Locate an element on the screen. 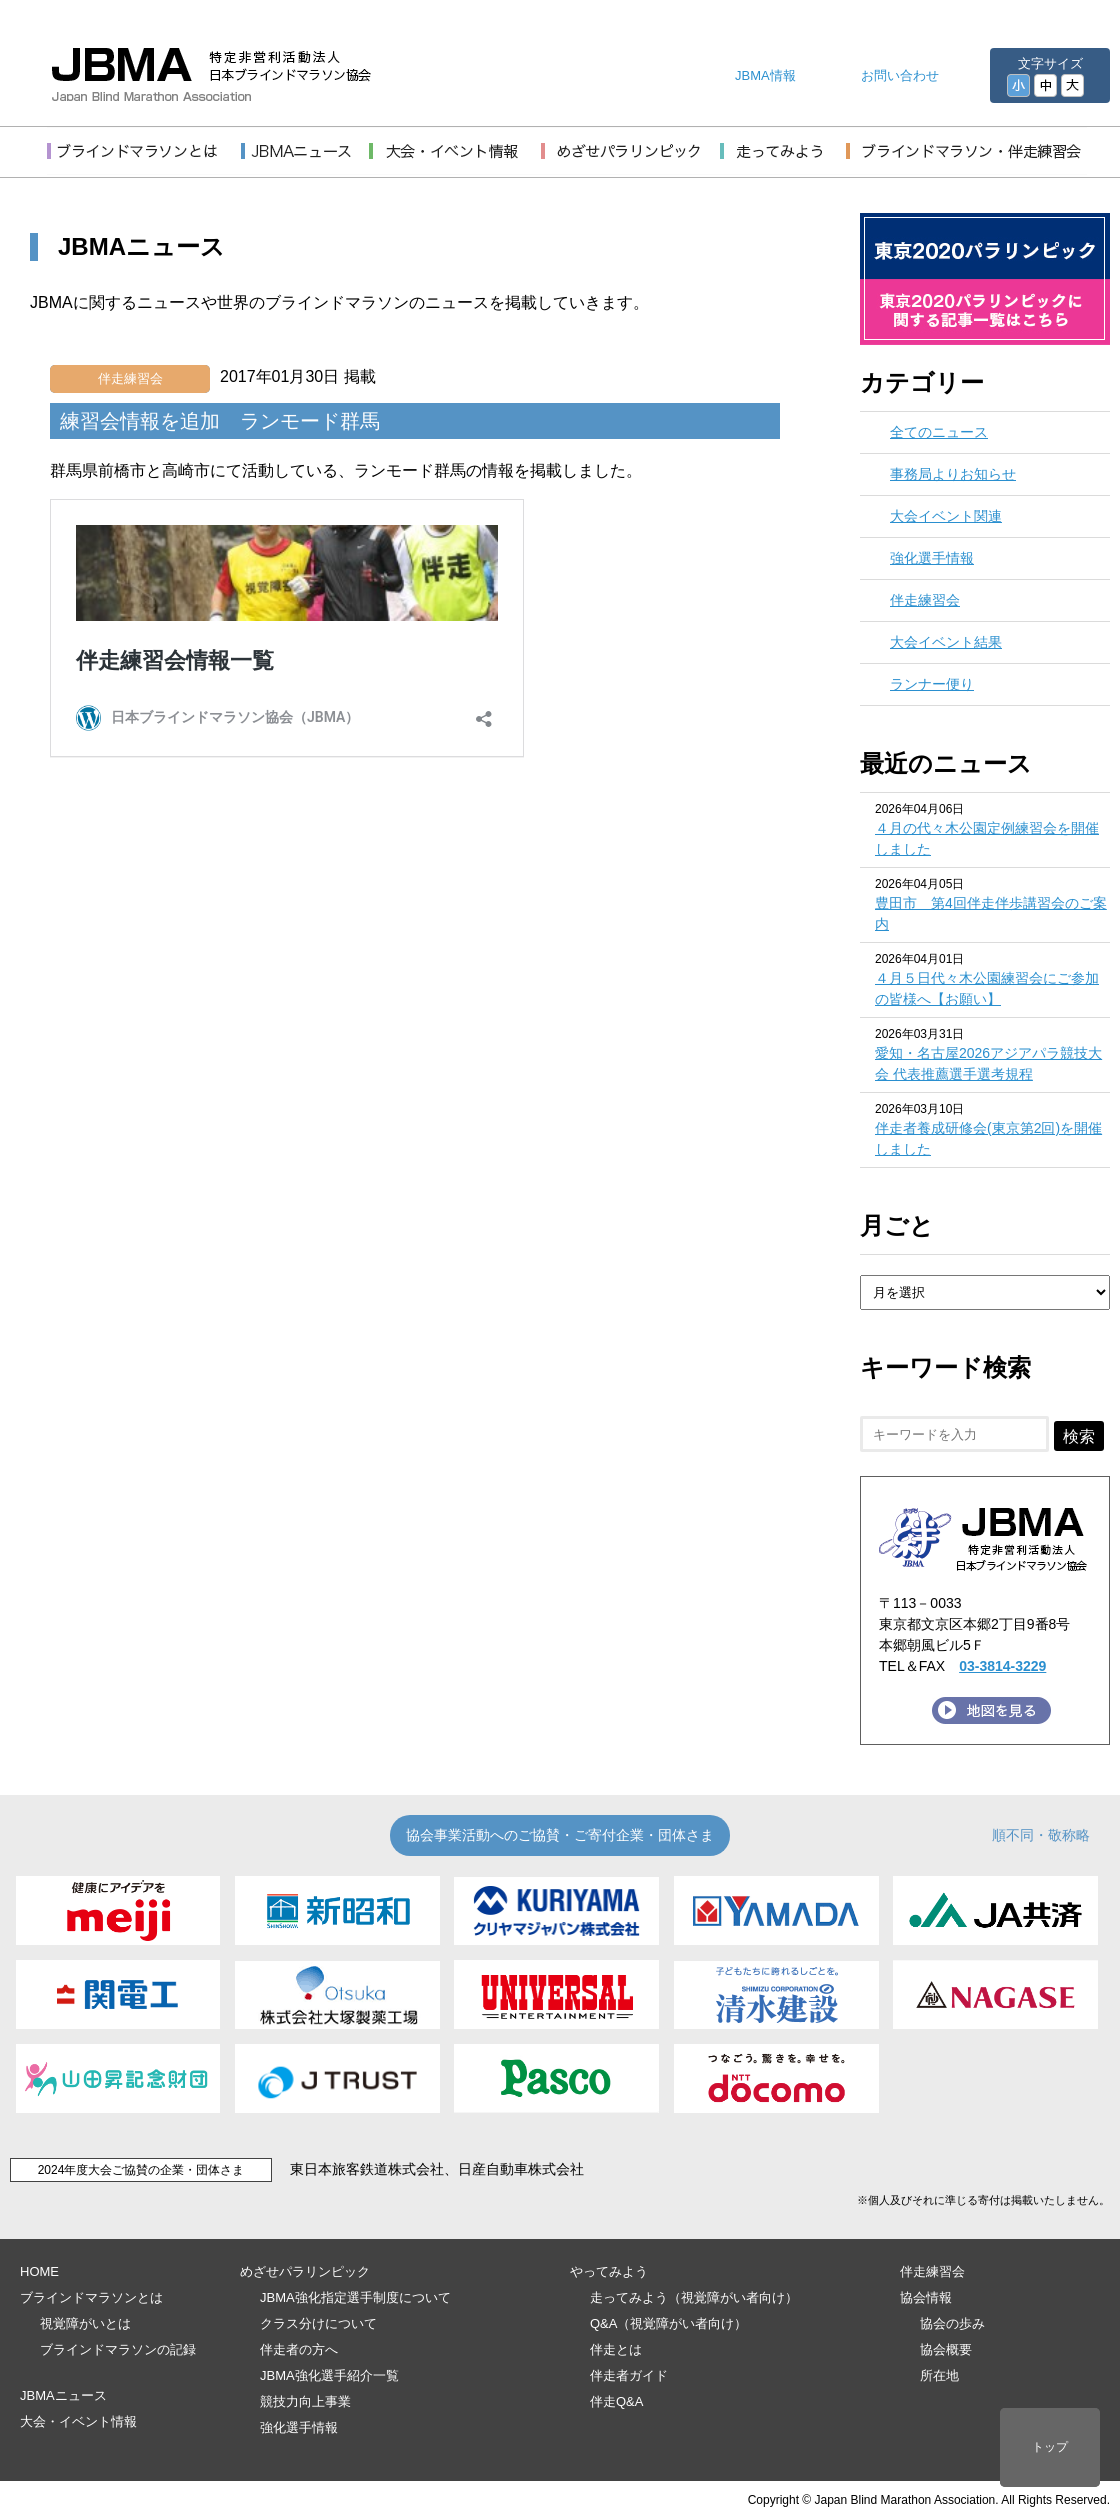 The image size is (1120, 2519). 走ってみよう（視覚障がい者向け） is located at coordinates (694, 2297).